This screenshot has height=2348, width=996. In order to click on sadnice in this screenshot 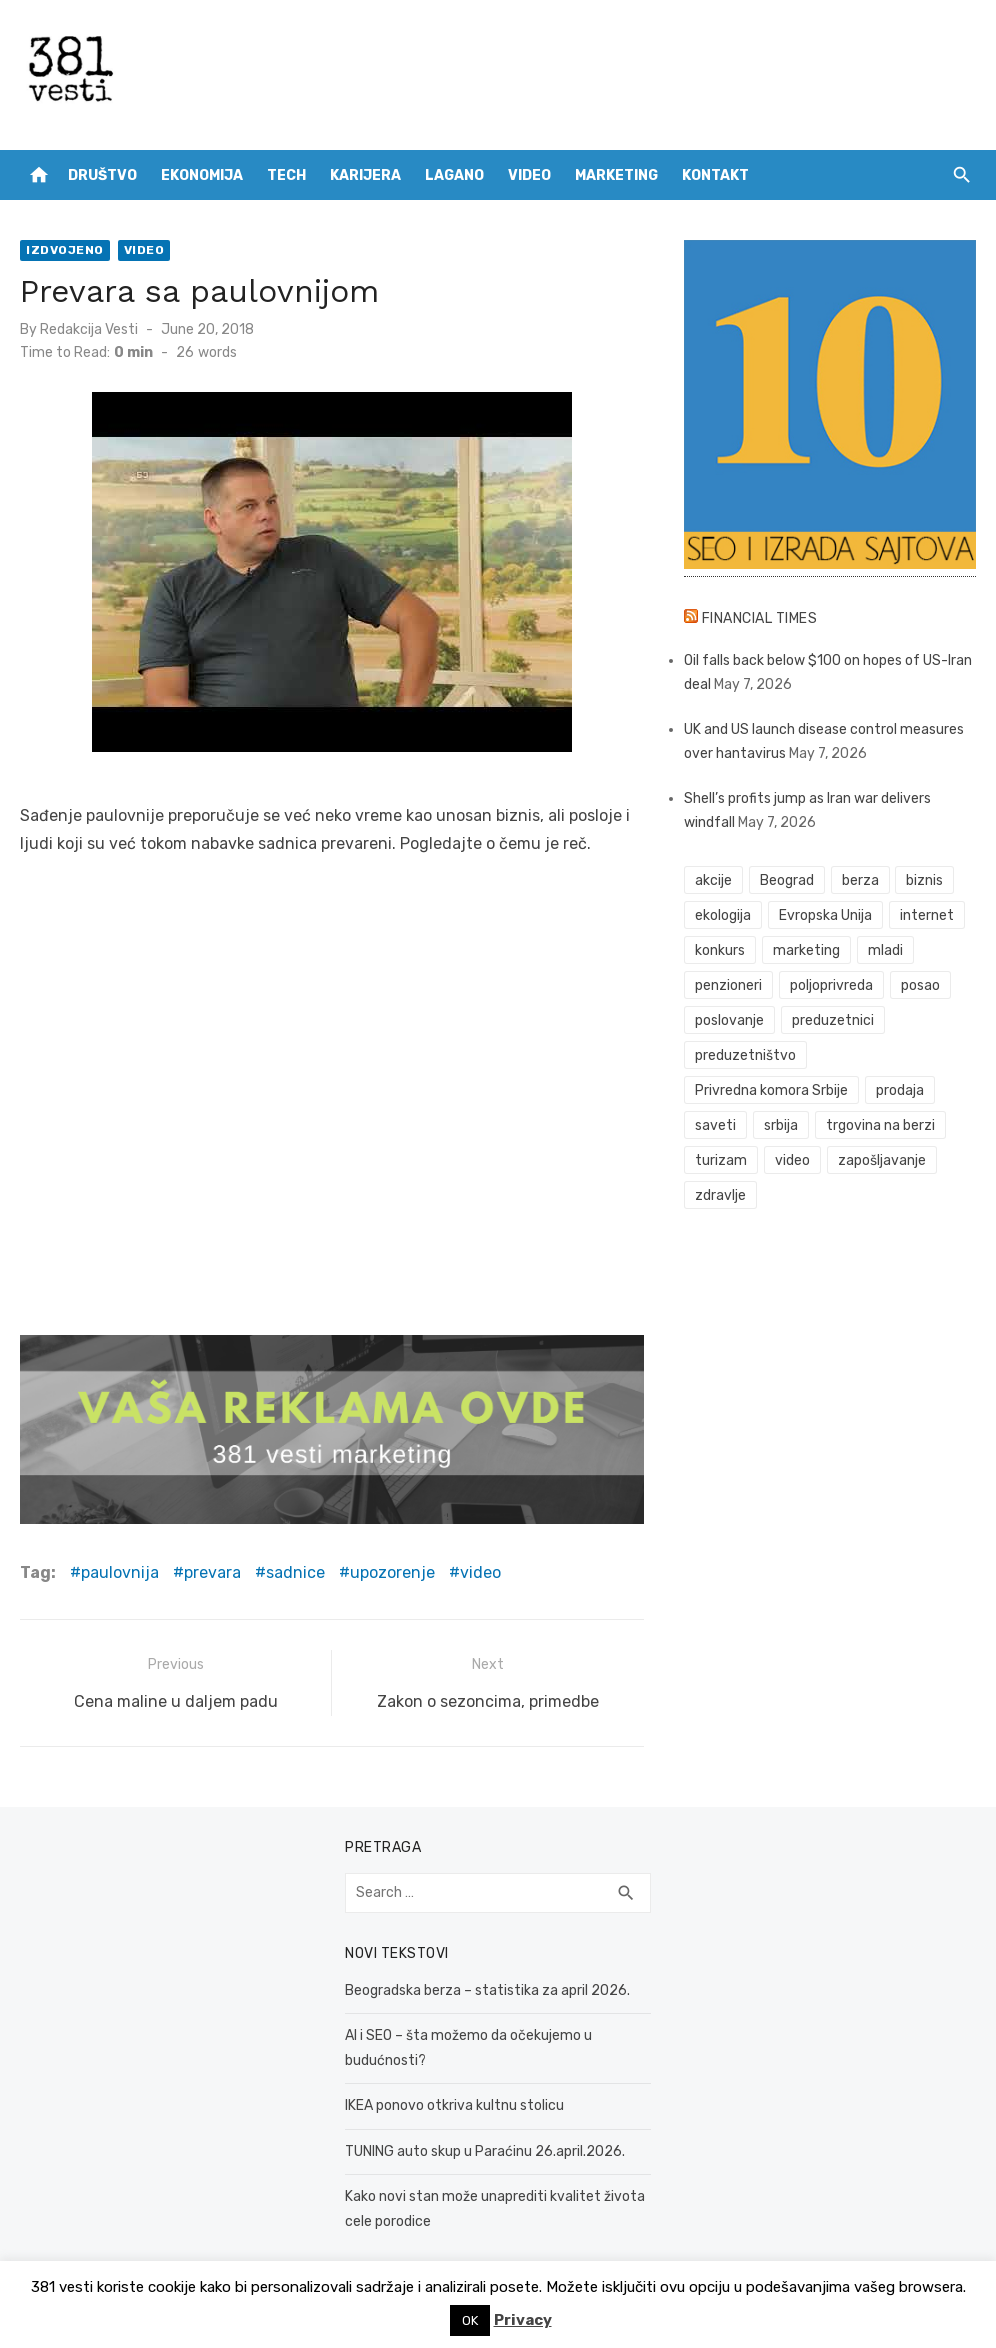, I will do `click(295, 1572)`.